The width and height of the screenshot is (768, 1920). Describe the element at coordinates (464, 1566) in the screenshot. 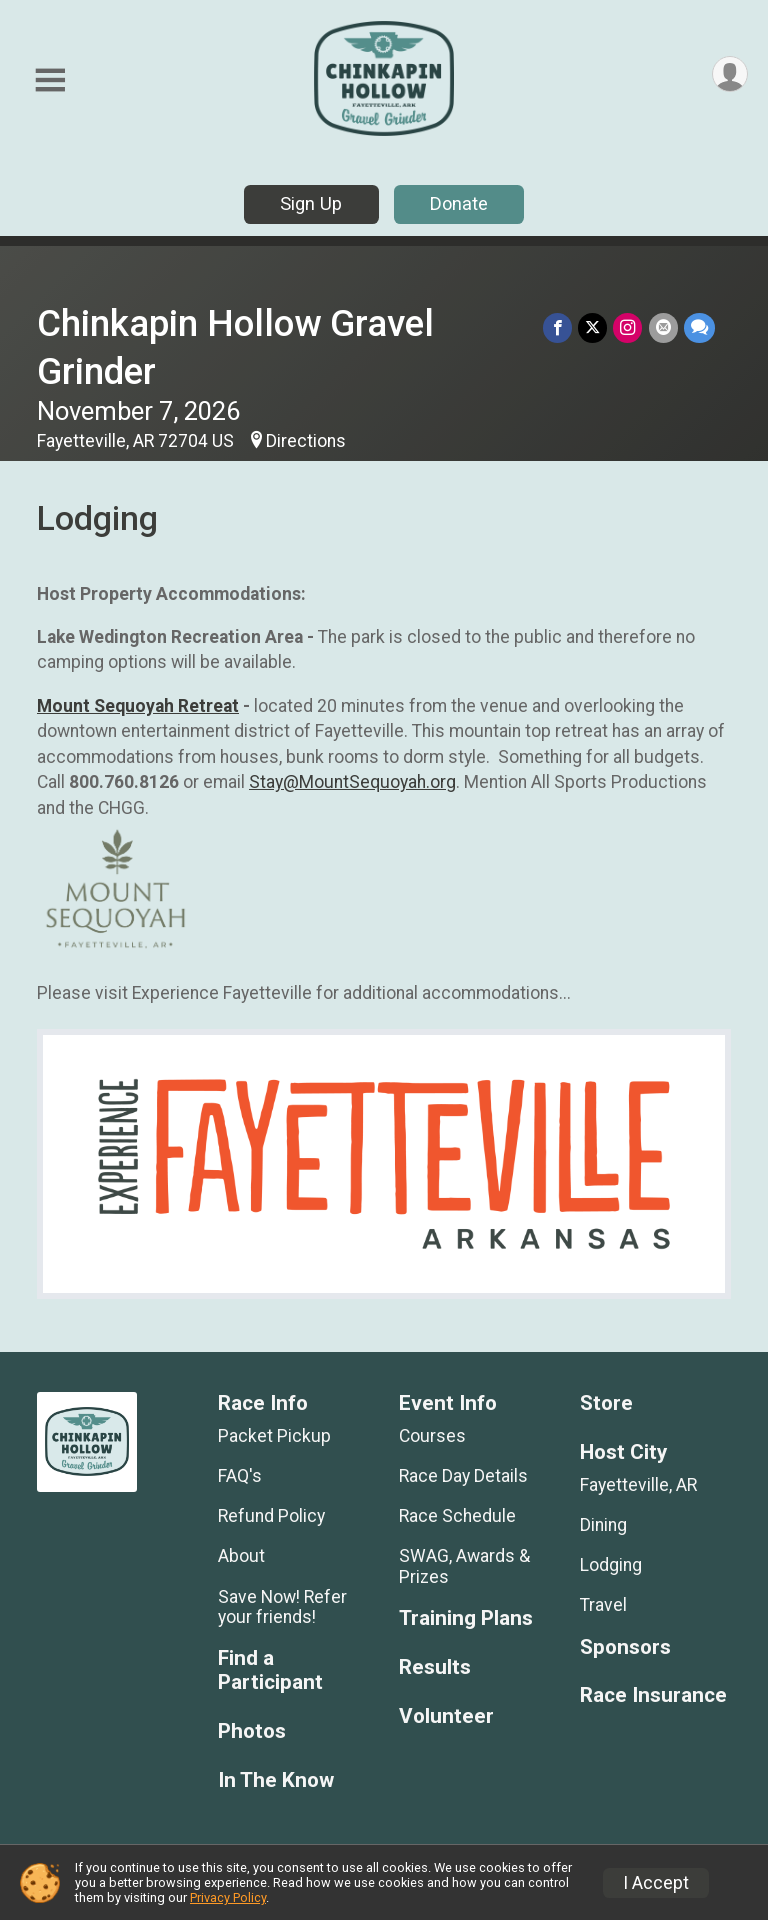

I see `SWAG, Awards & Prizes` at that location.